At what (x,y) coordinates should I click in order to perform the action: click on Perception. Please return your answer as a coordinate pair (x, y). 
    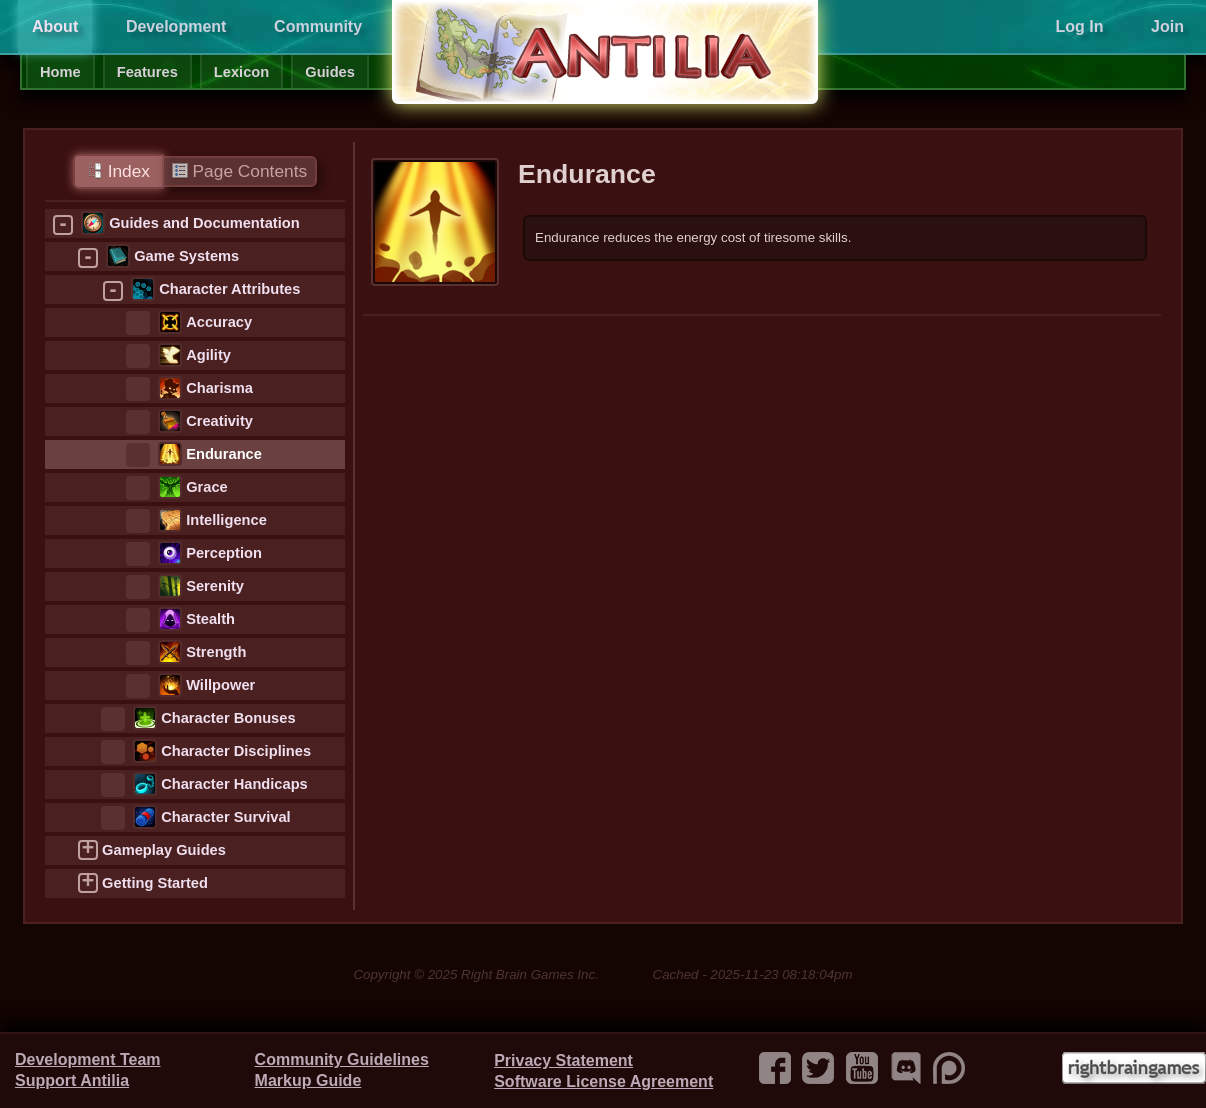
    Looking at the image, I should click on (224, 553).